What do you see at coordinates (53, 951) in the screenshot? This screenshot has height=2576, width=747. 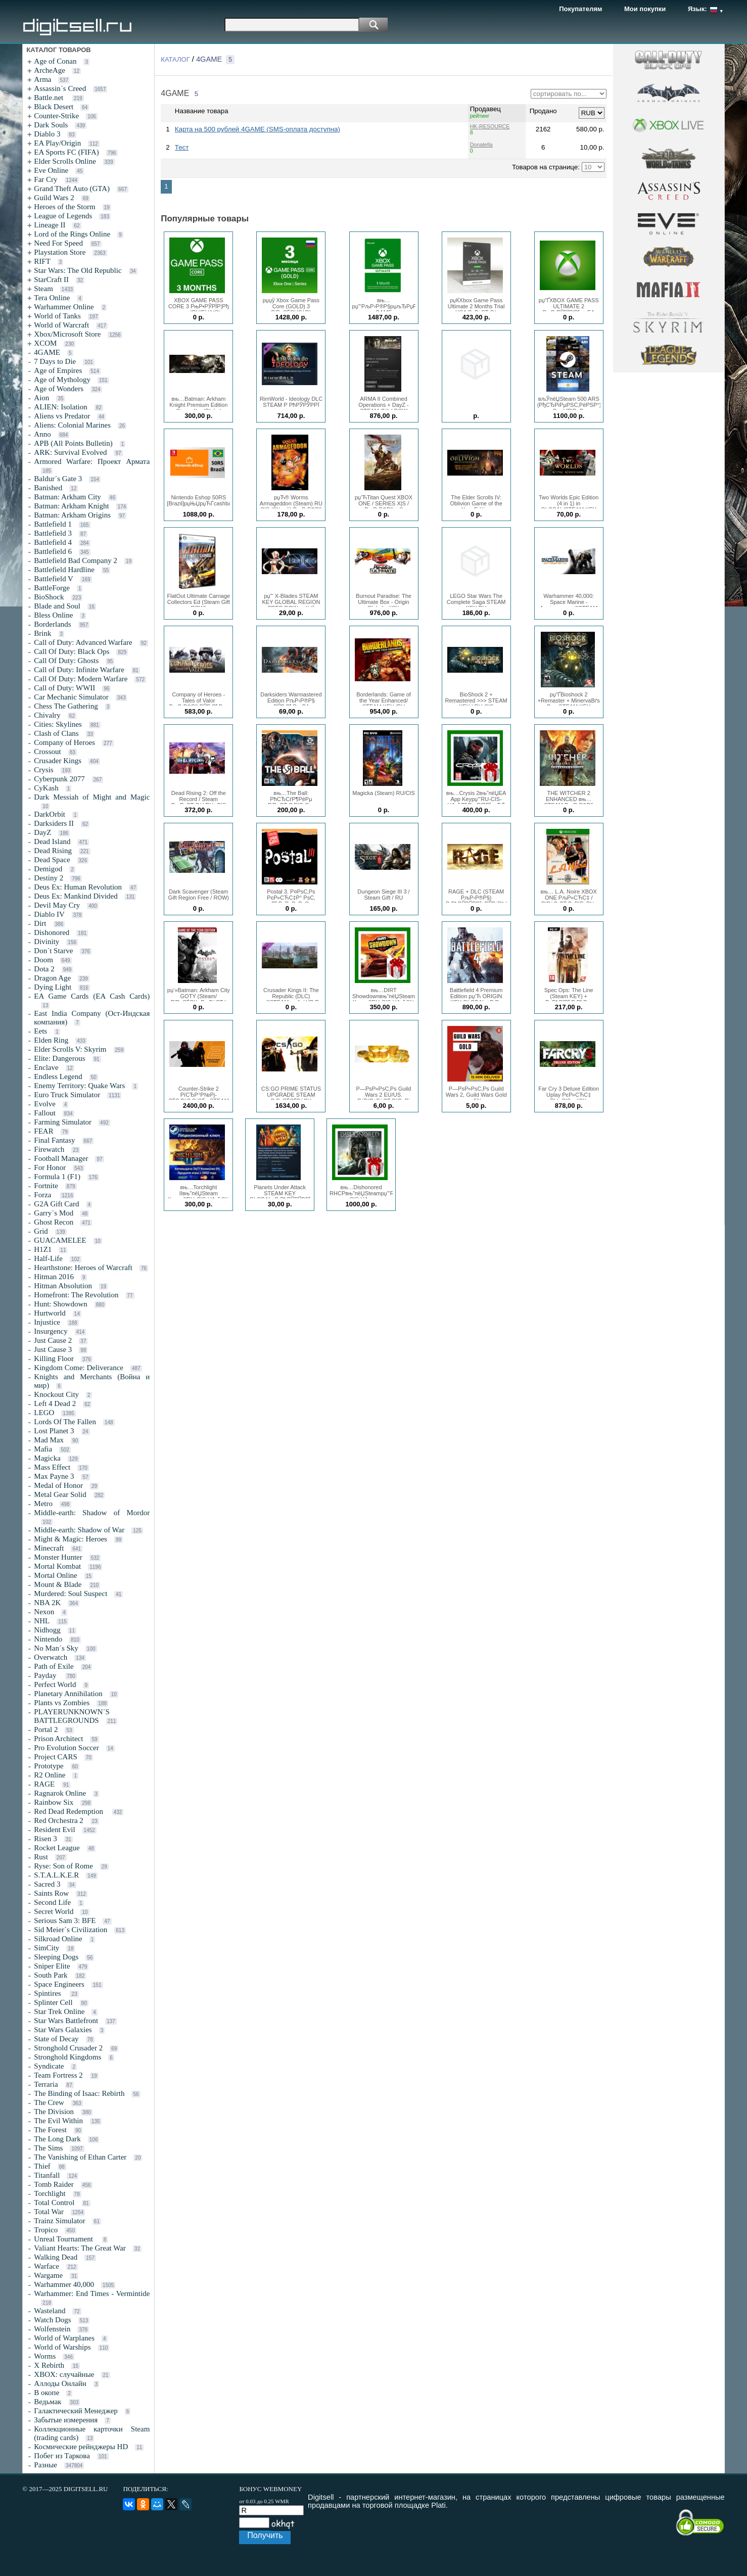 I see `Don´t Starve` at bounding box center [53, 951].